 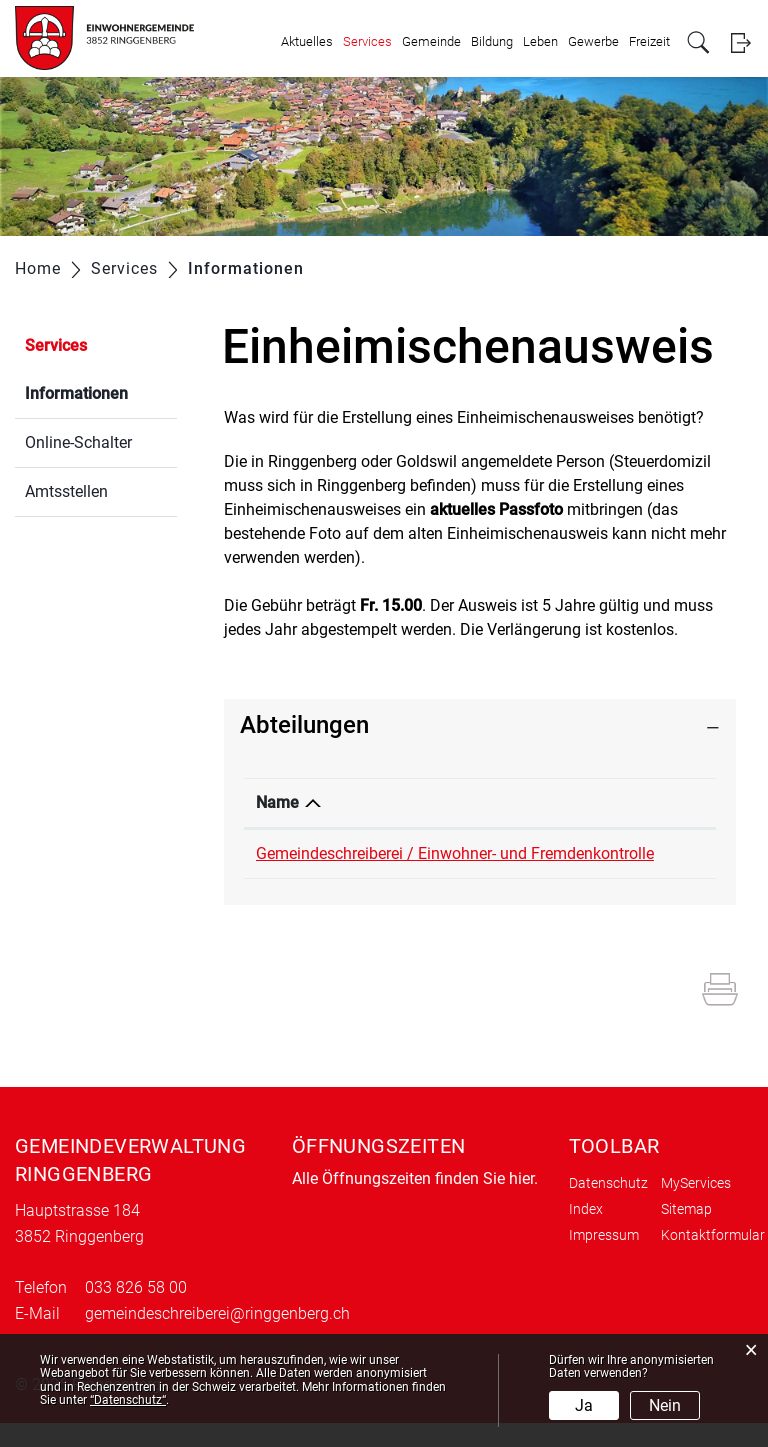 I want to click on Freizeit, so click(x=649, y=41).